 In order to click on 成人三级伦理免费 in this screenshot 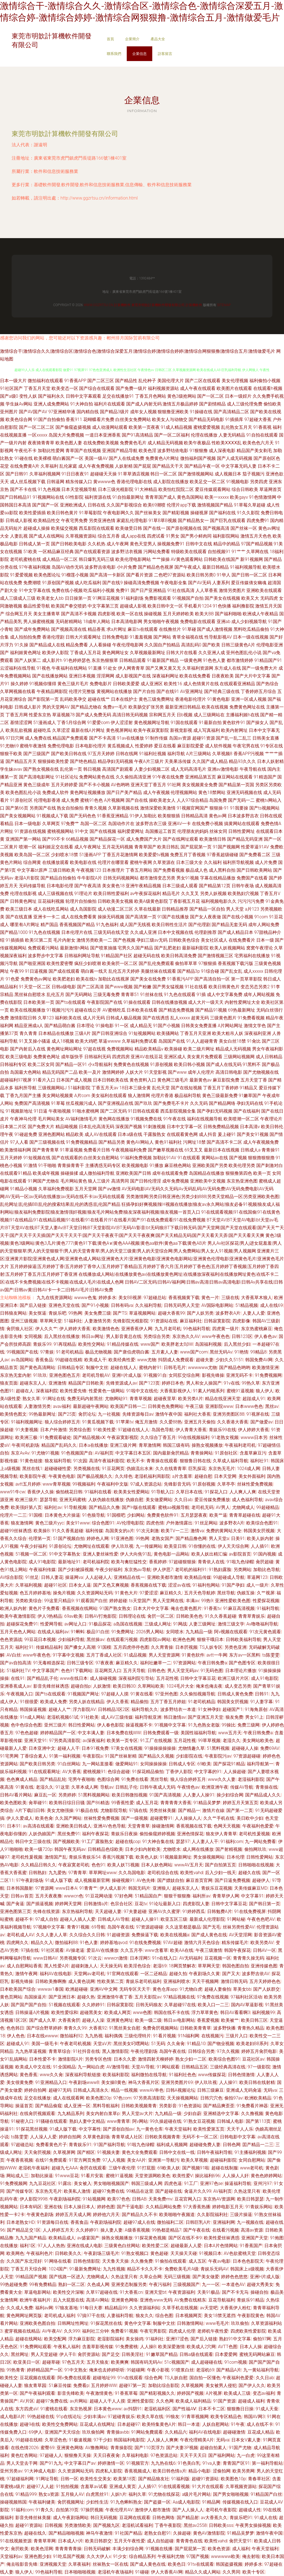, I will do `click(244, 404)`.